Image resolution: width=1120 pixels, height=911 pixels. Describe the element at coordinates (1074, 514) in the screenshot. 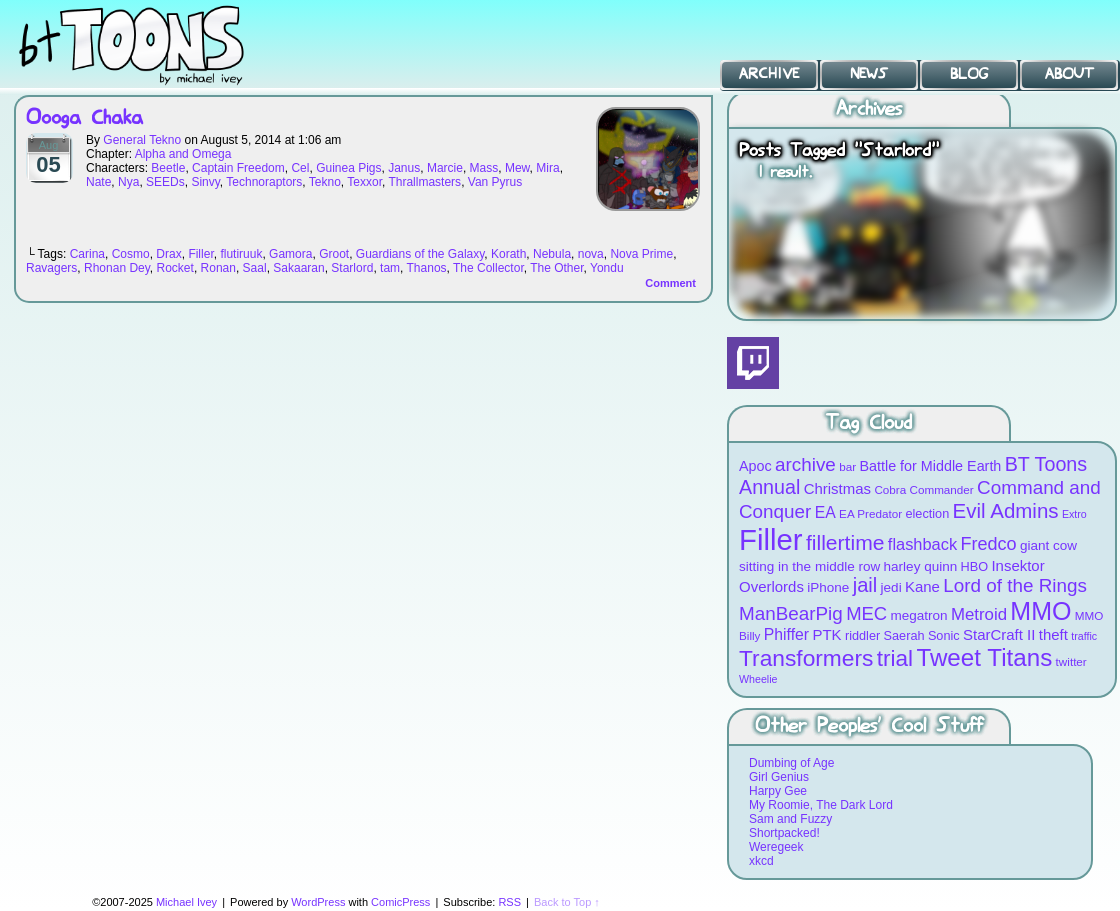

I see `Extro [Extro (7 items)]` at that location.